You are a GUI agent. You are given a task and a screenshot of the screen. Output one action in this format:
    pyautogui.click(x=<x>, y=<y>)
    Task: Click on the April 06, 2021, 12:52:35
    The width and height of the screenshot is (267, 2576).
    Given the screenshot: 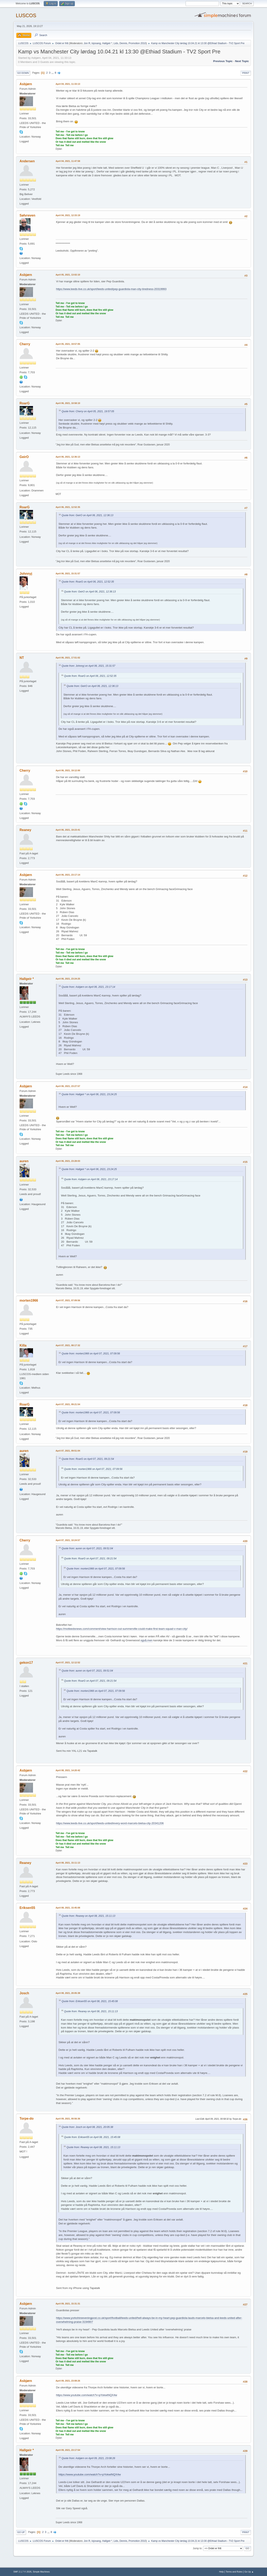 What is the action you would take?
    pyautogui.click(x=68, y=507)
    